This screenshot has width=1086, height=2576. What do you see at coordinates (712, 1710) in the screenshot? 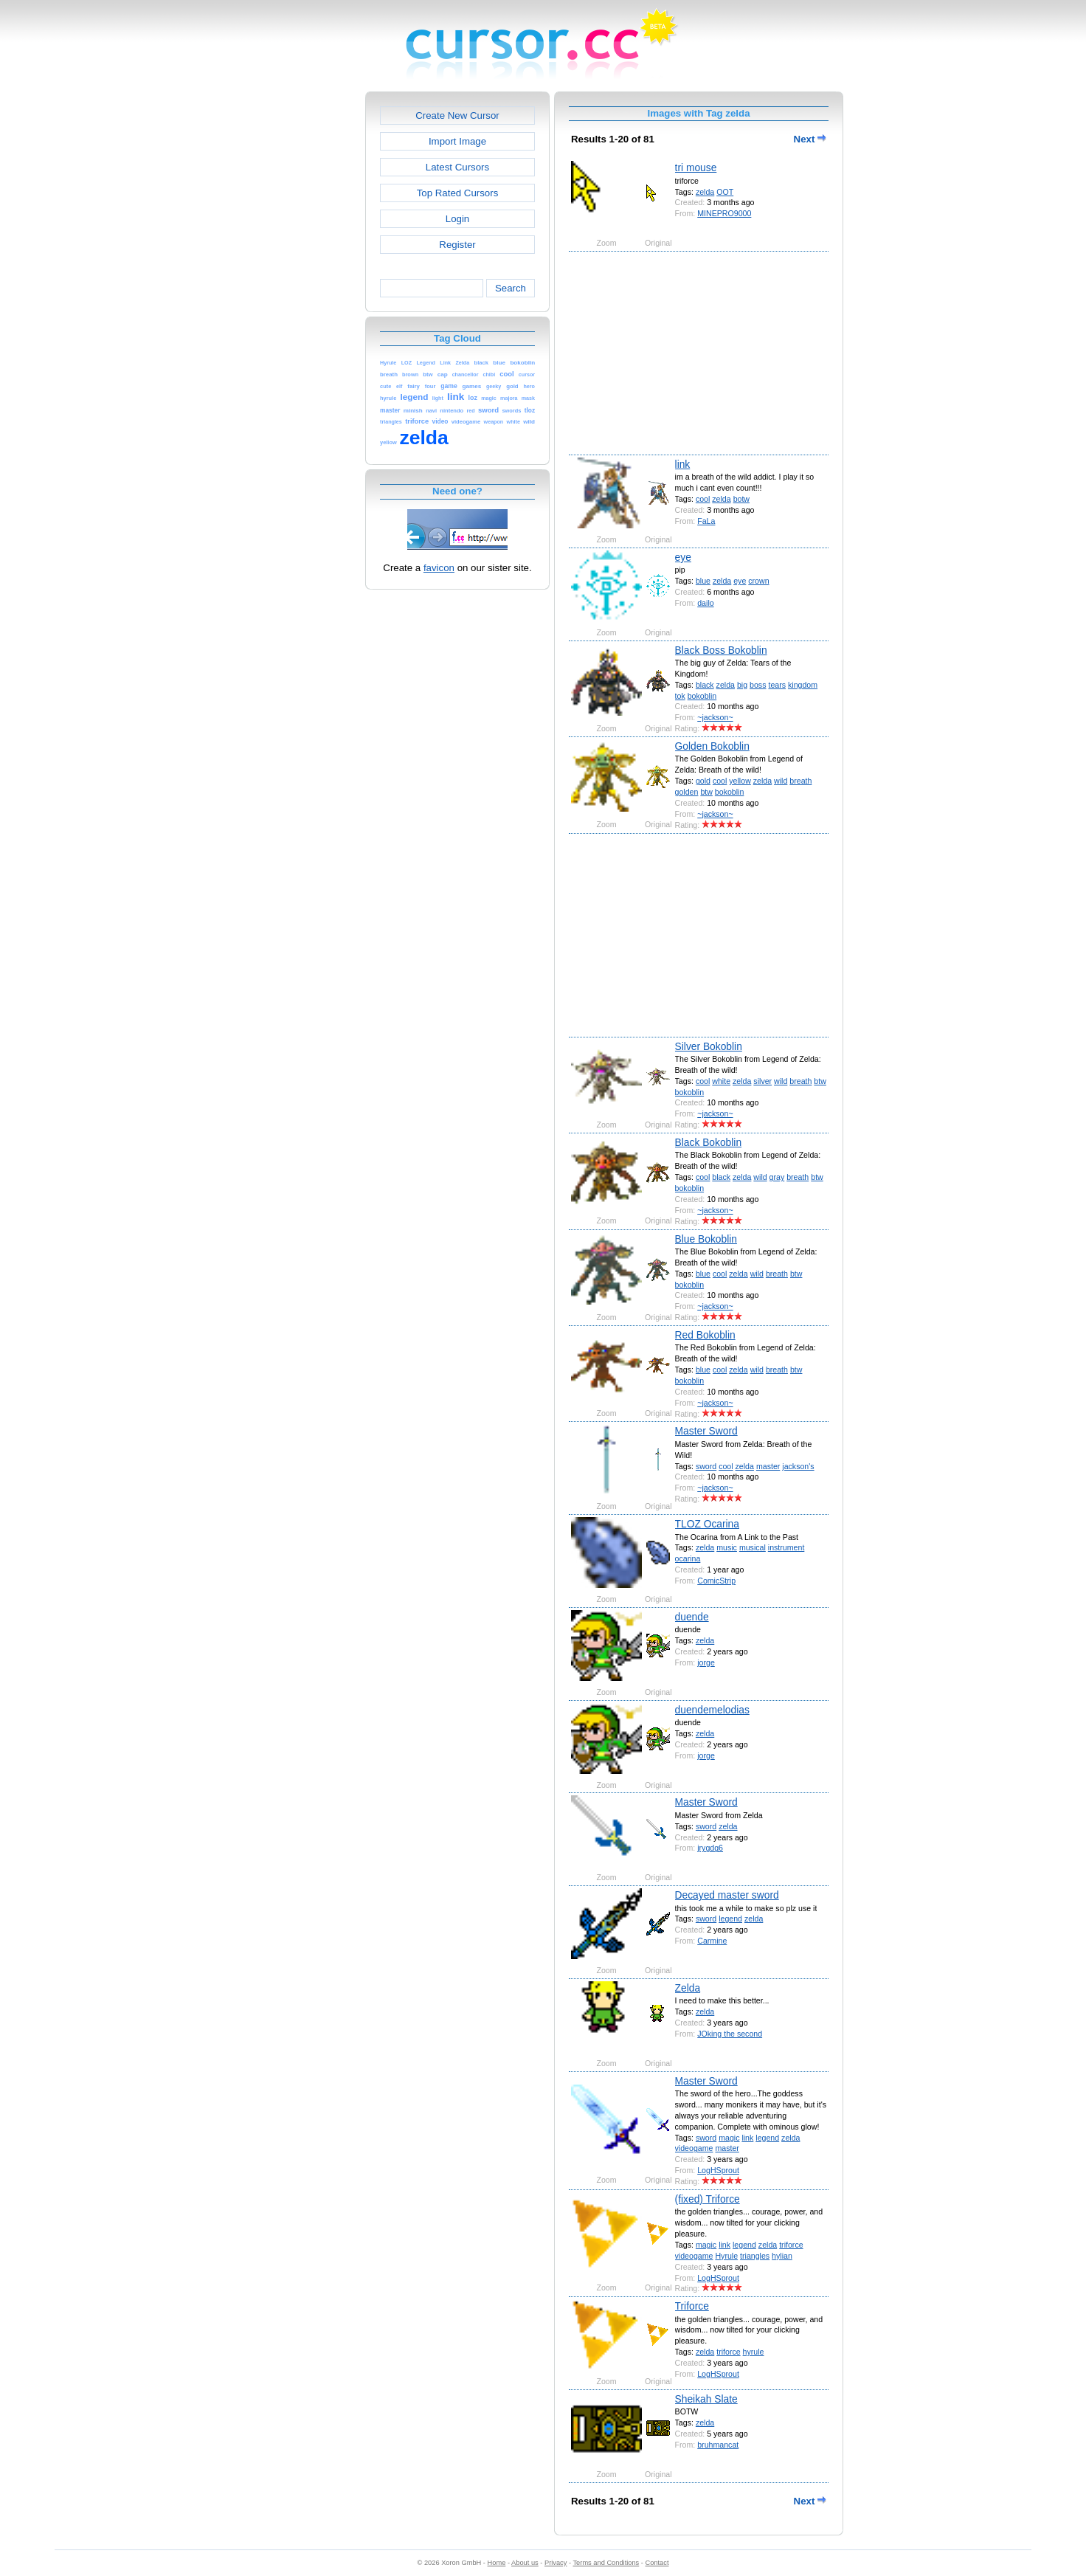
I see `duendemelodias` at bounding box center [712, 1710].